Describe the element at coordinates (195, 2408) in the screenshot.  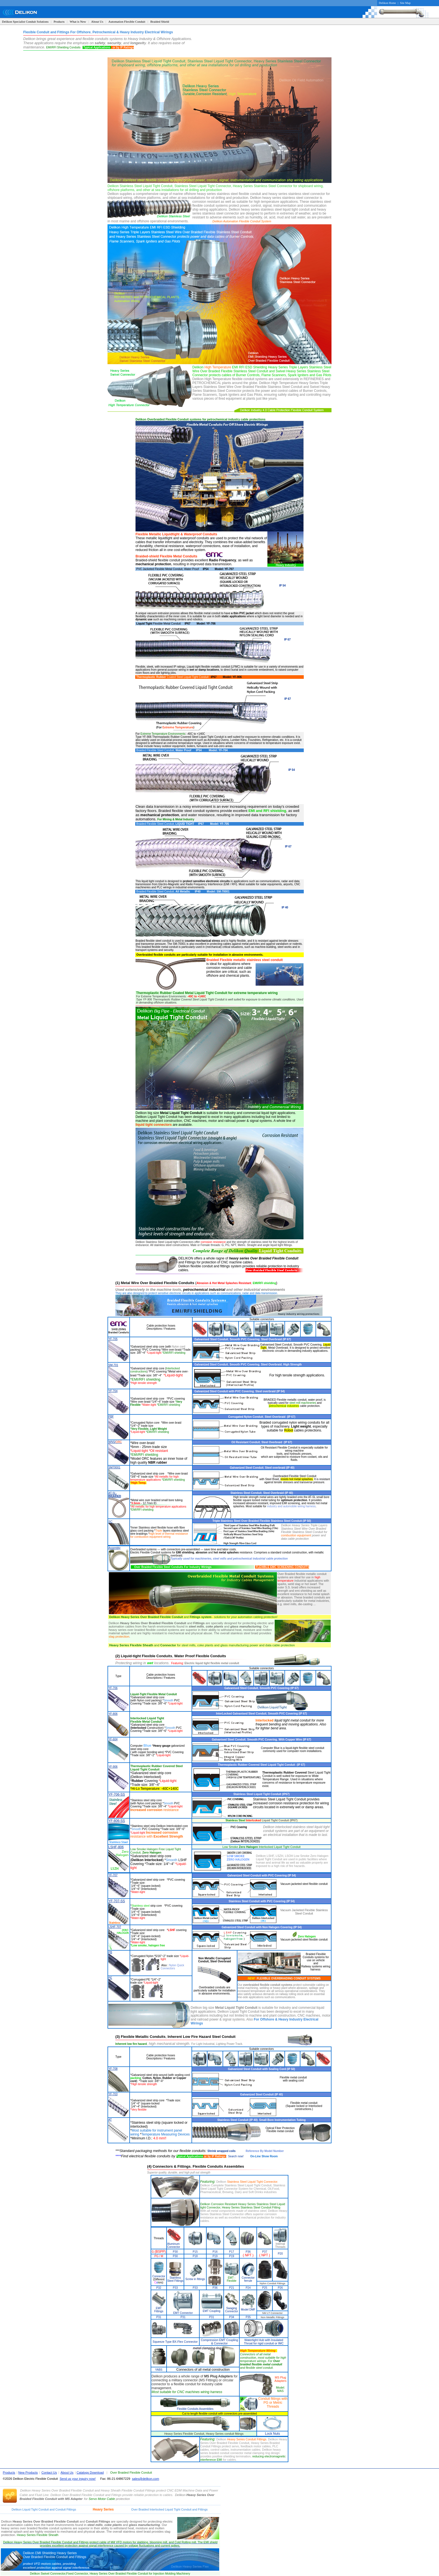
I see `Flexible Conduits Assemblies` at that location.